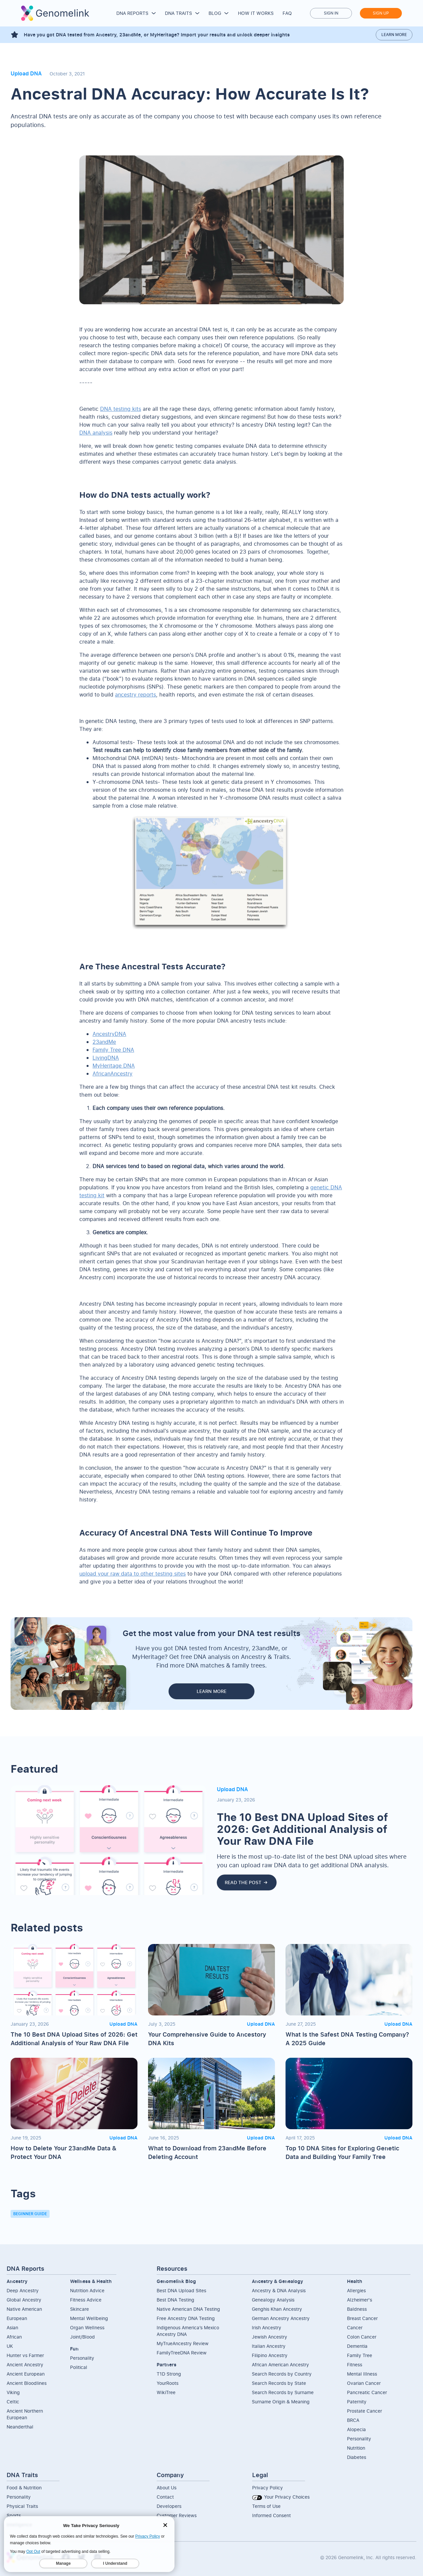  I want to click on African, so click(14, 2337).